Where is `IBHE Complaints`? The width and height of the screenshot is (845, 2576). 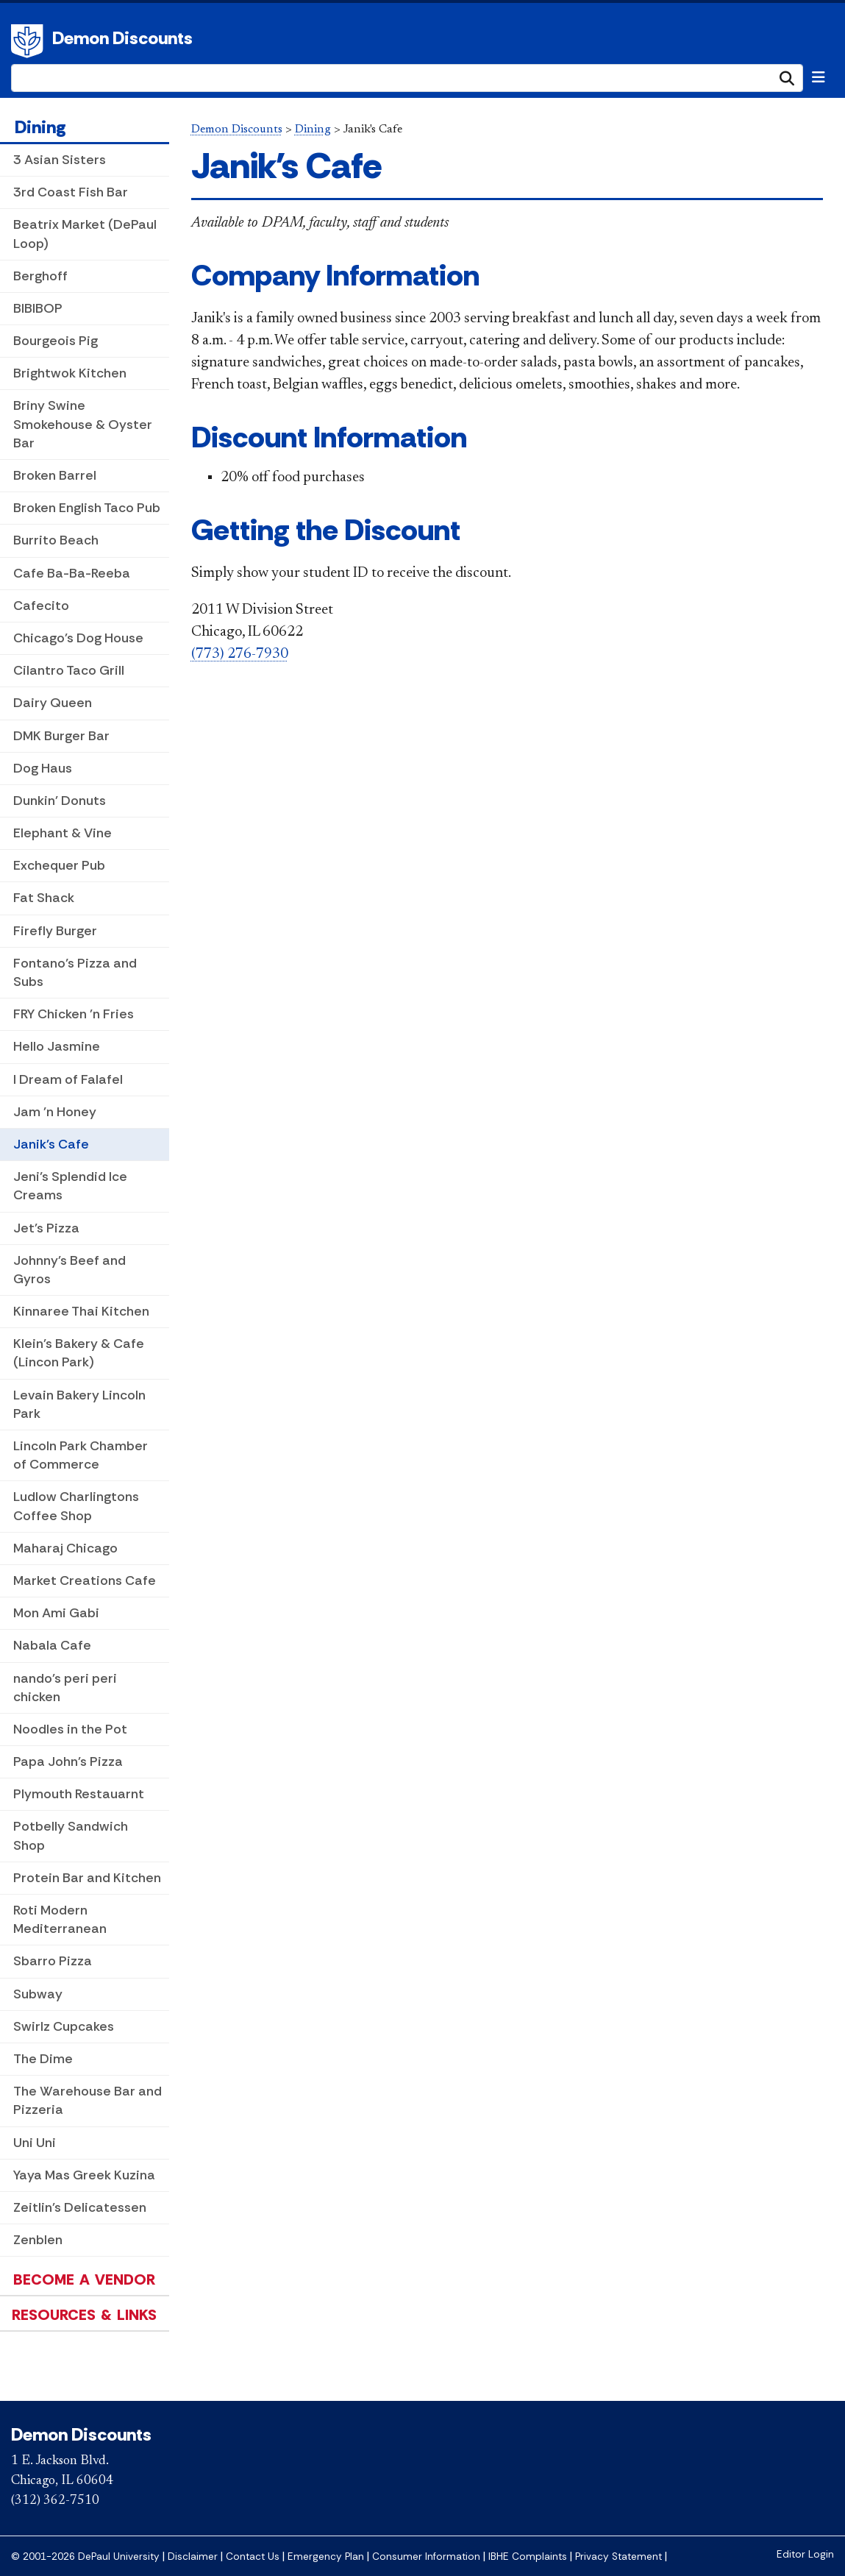 IBHE Complaints is located at coordinates (527, 2556).